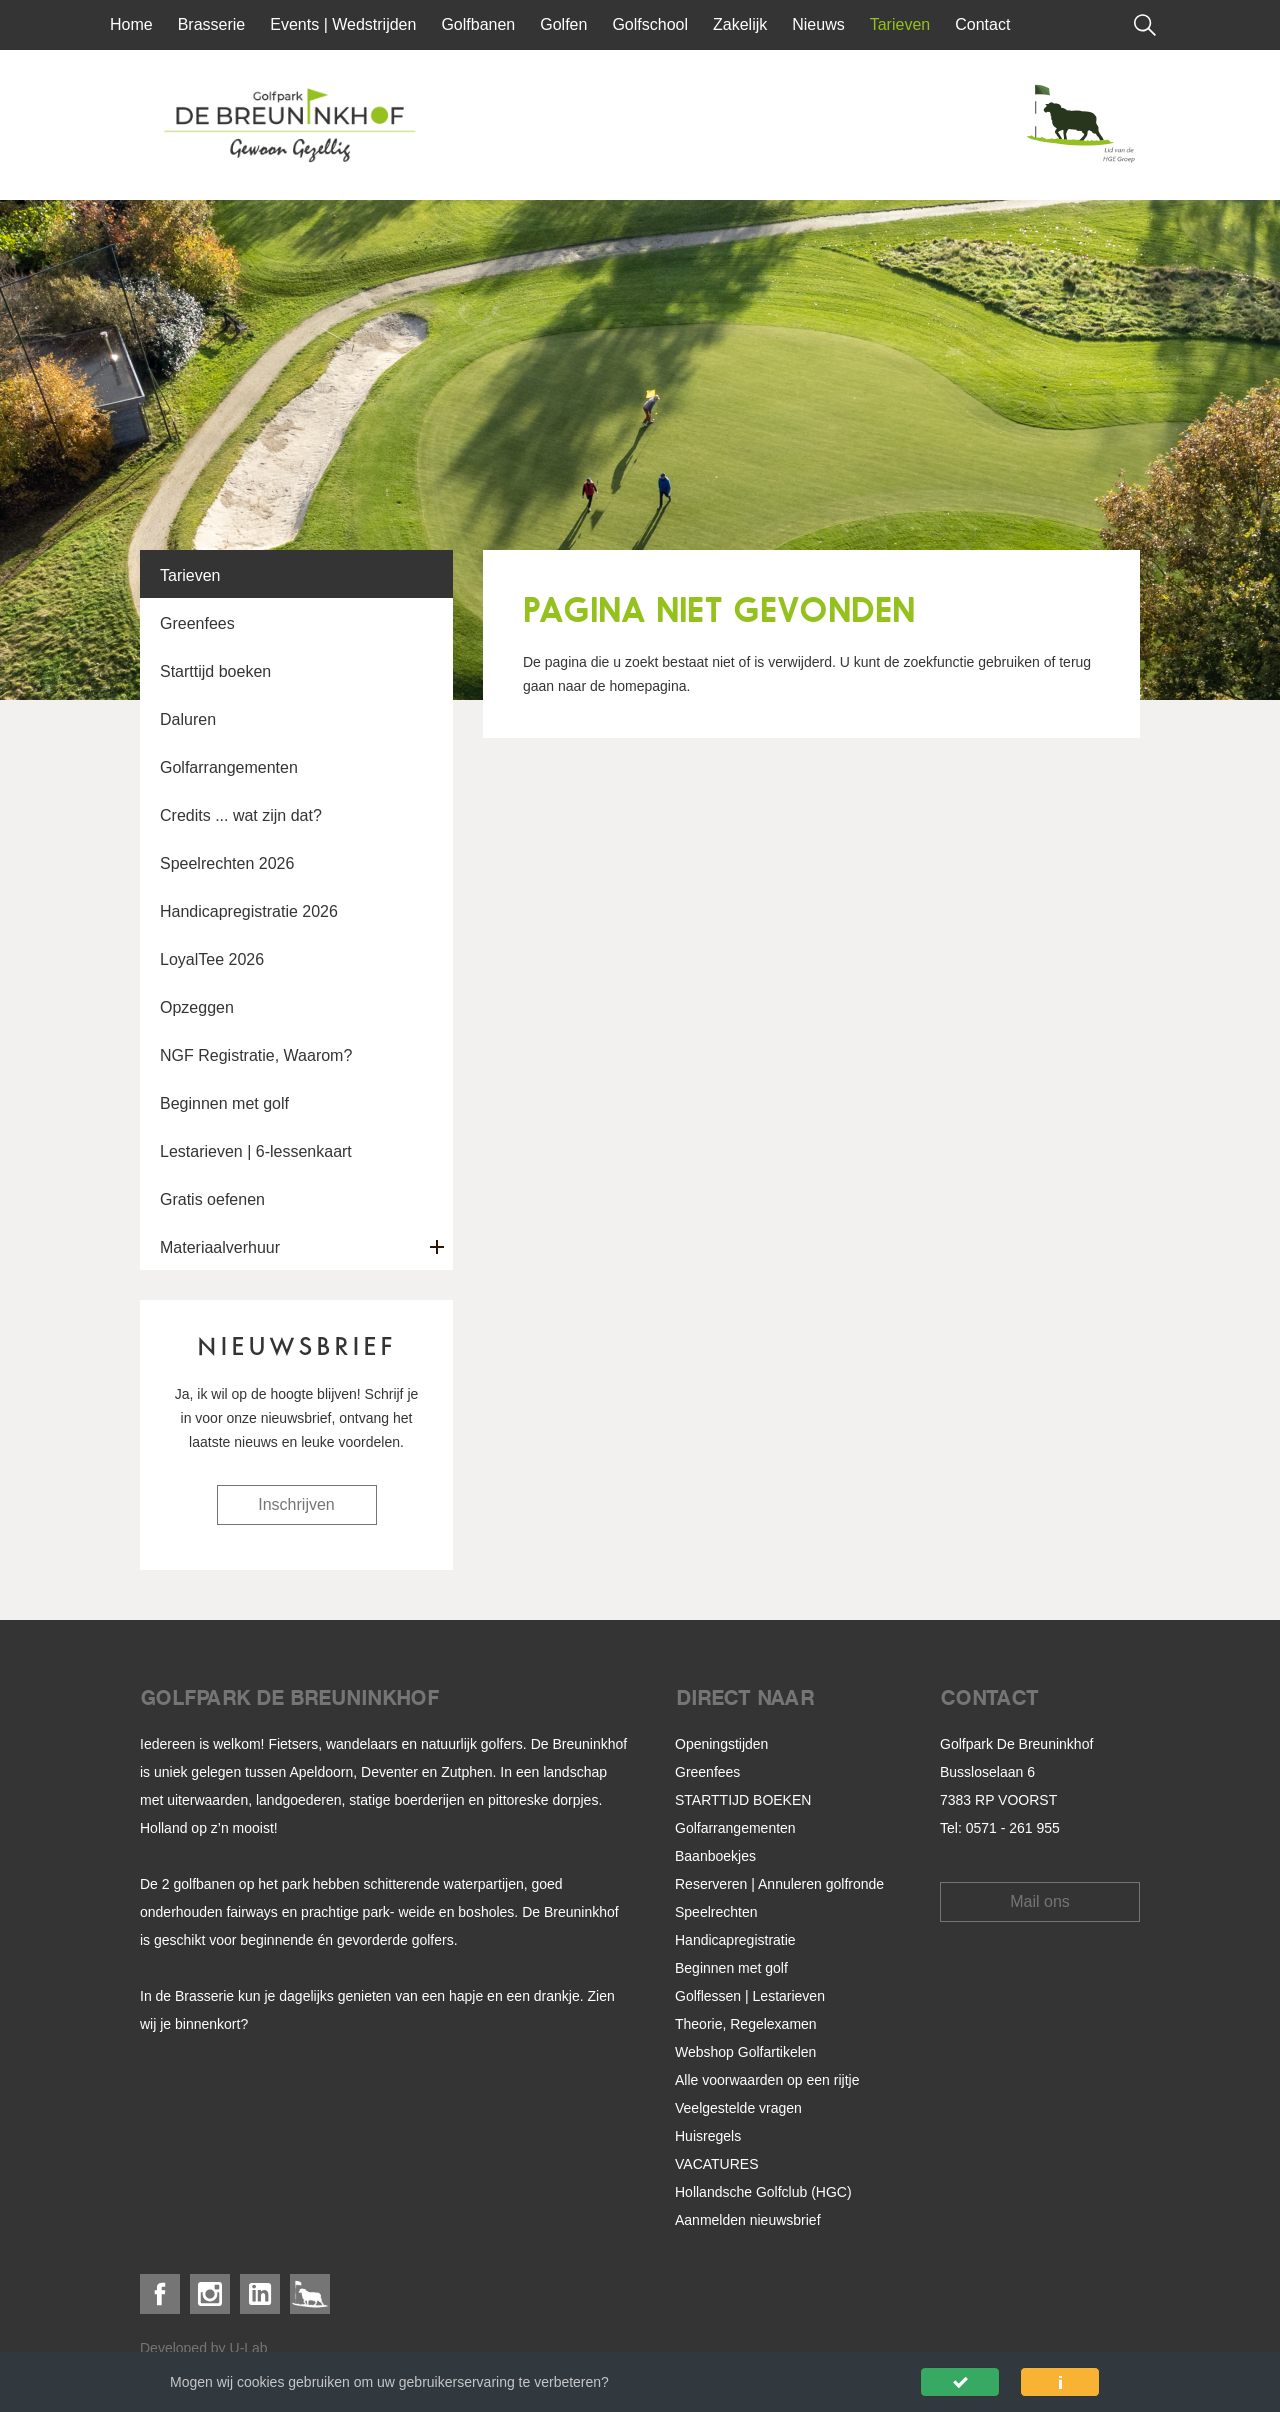  Describe the element at coordinates (650, 24) in the screenshot. I see `Golfschool` at that location.